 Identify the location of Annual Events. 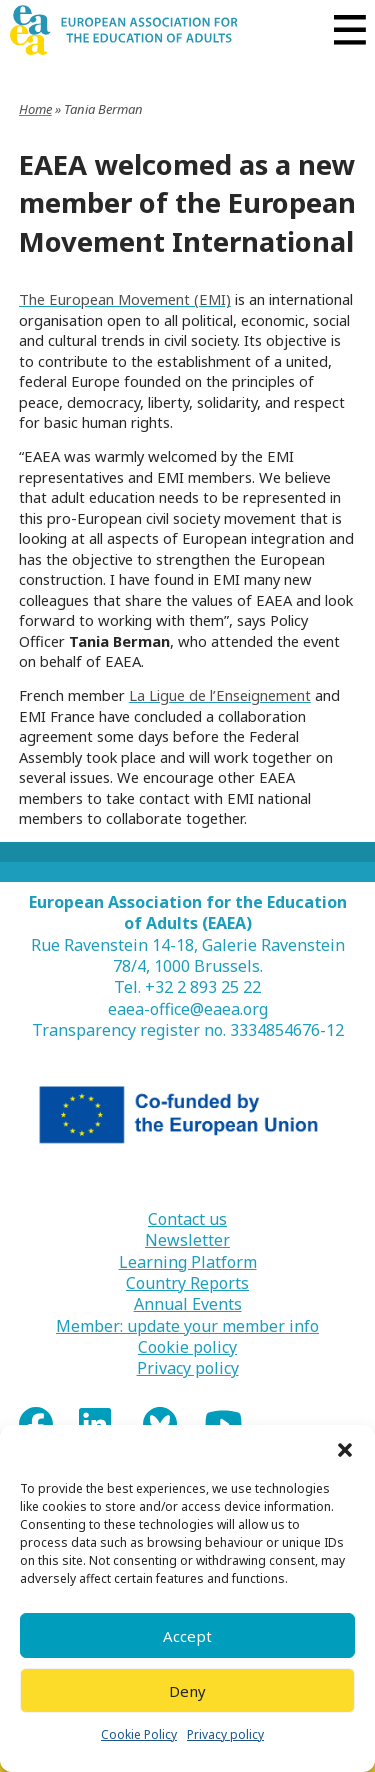
(188, 1304).